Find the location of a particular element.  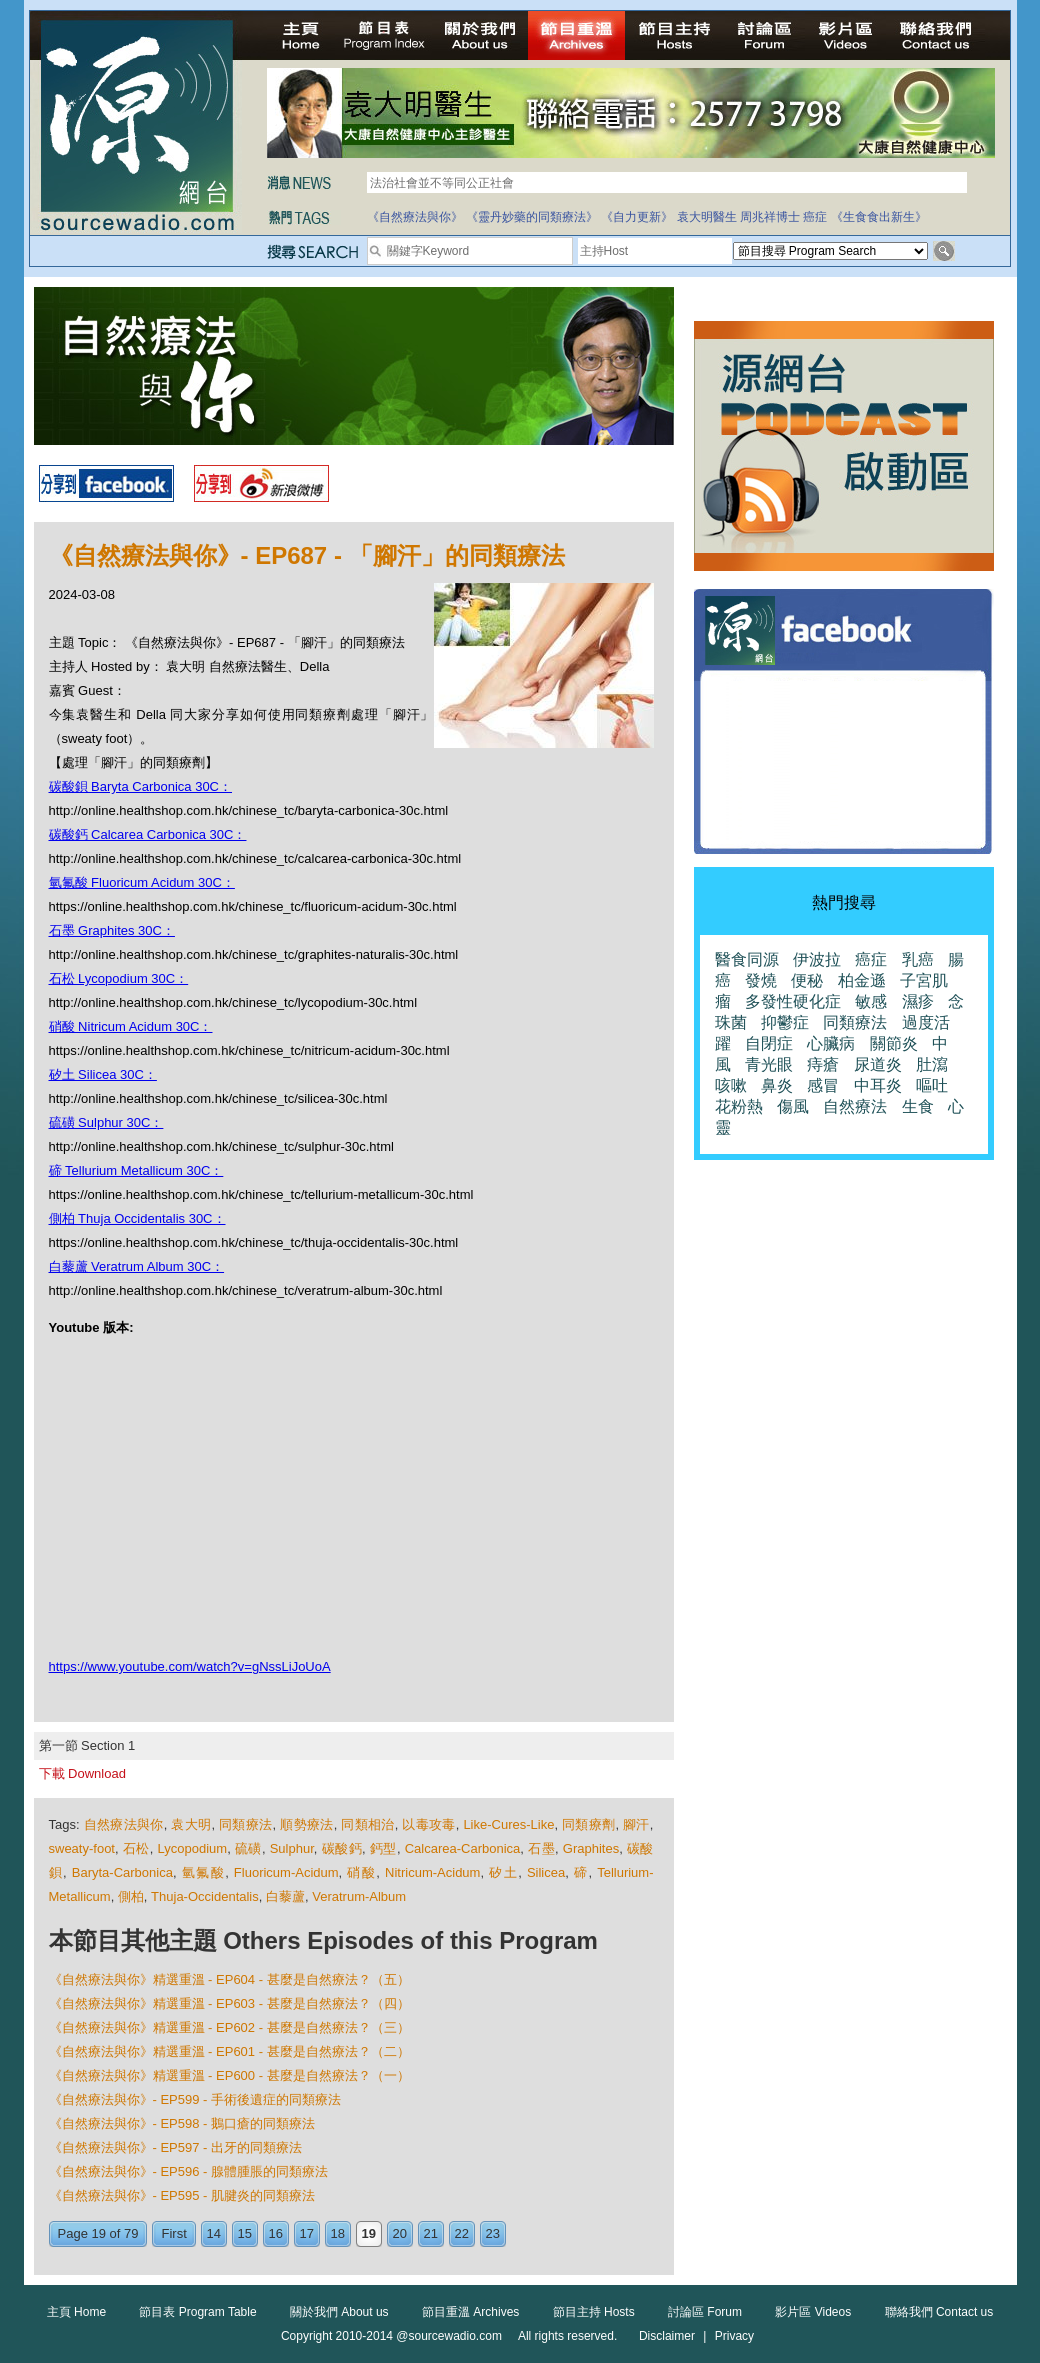

柏金遜 is located at coordinates (862, 980).